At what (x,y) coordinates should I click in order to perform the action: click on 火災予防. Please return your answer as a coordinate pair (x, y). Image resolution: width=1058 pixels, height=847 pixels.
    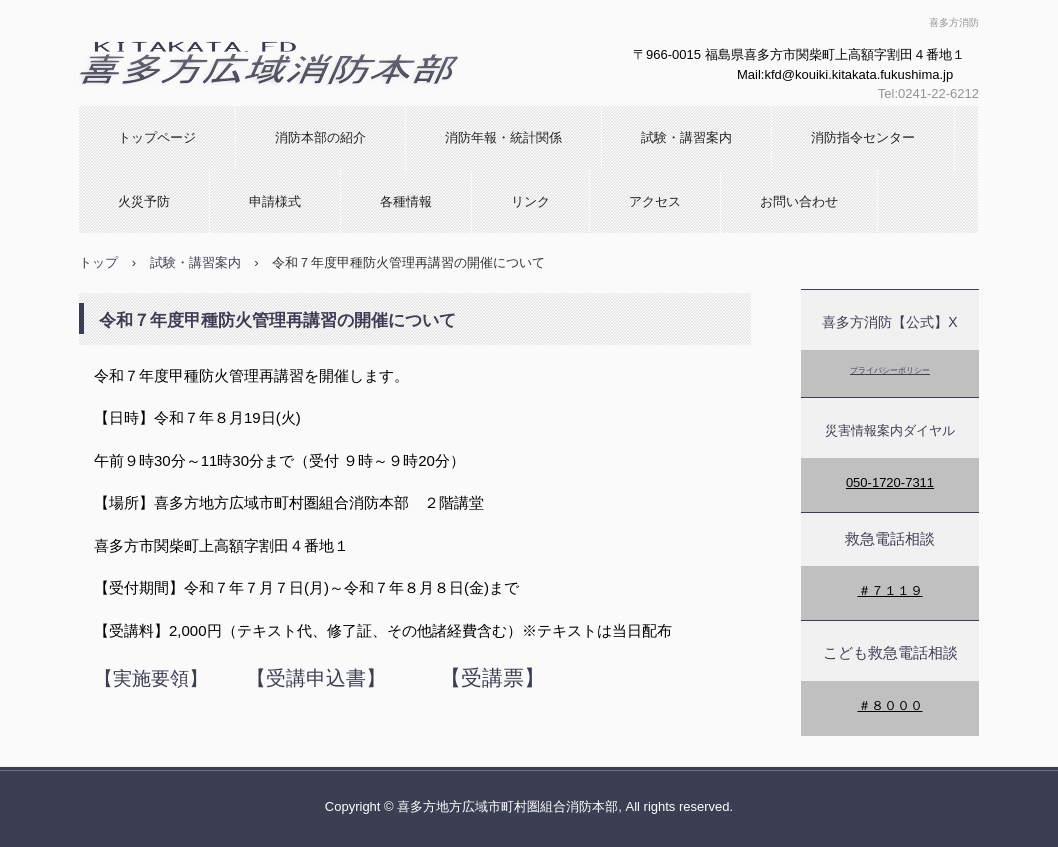
    Looking at the image, I should click on (144, 201).